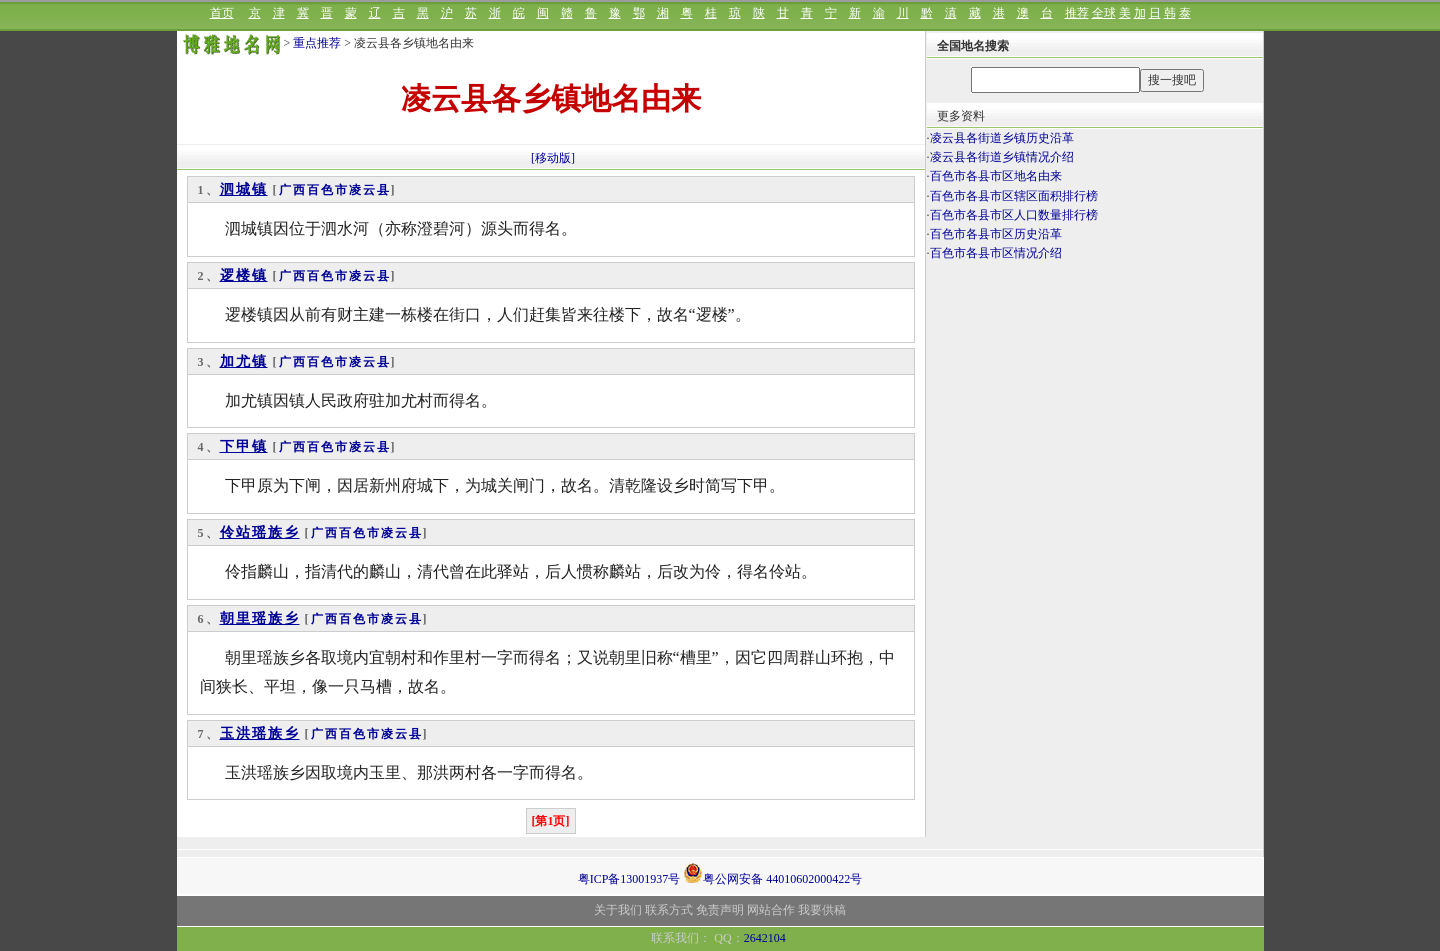  Describe the element at coordinates (996, 176) in the screenshot. I see `百色市各县市区地名由来` at that location.